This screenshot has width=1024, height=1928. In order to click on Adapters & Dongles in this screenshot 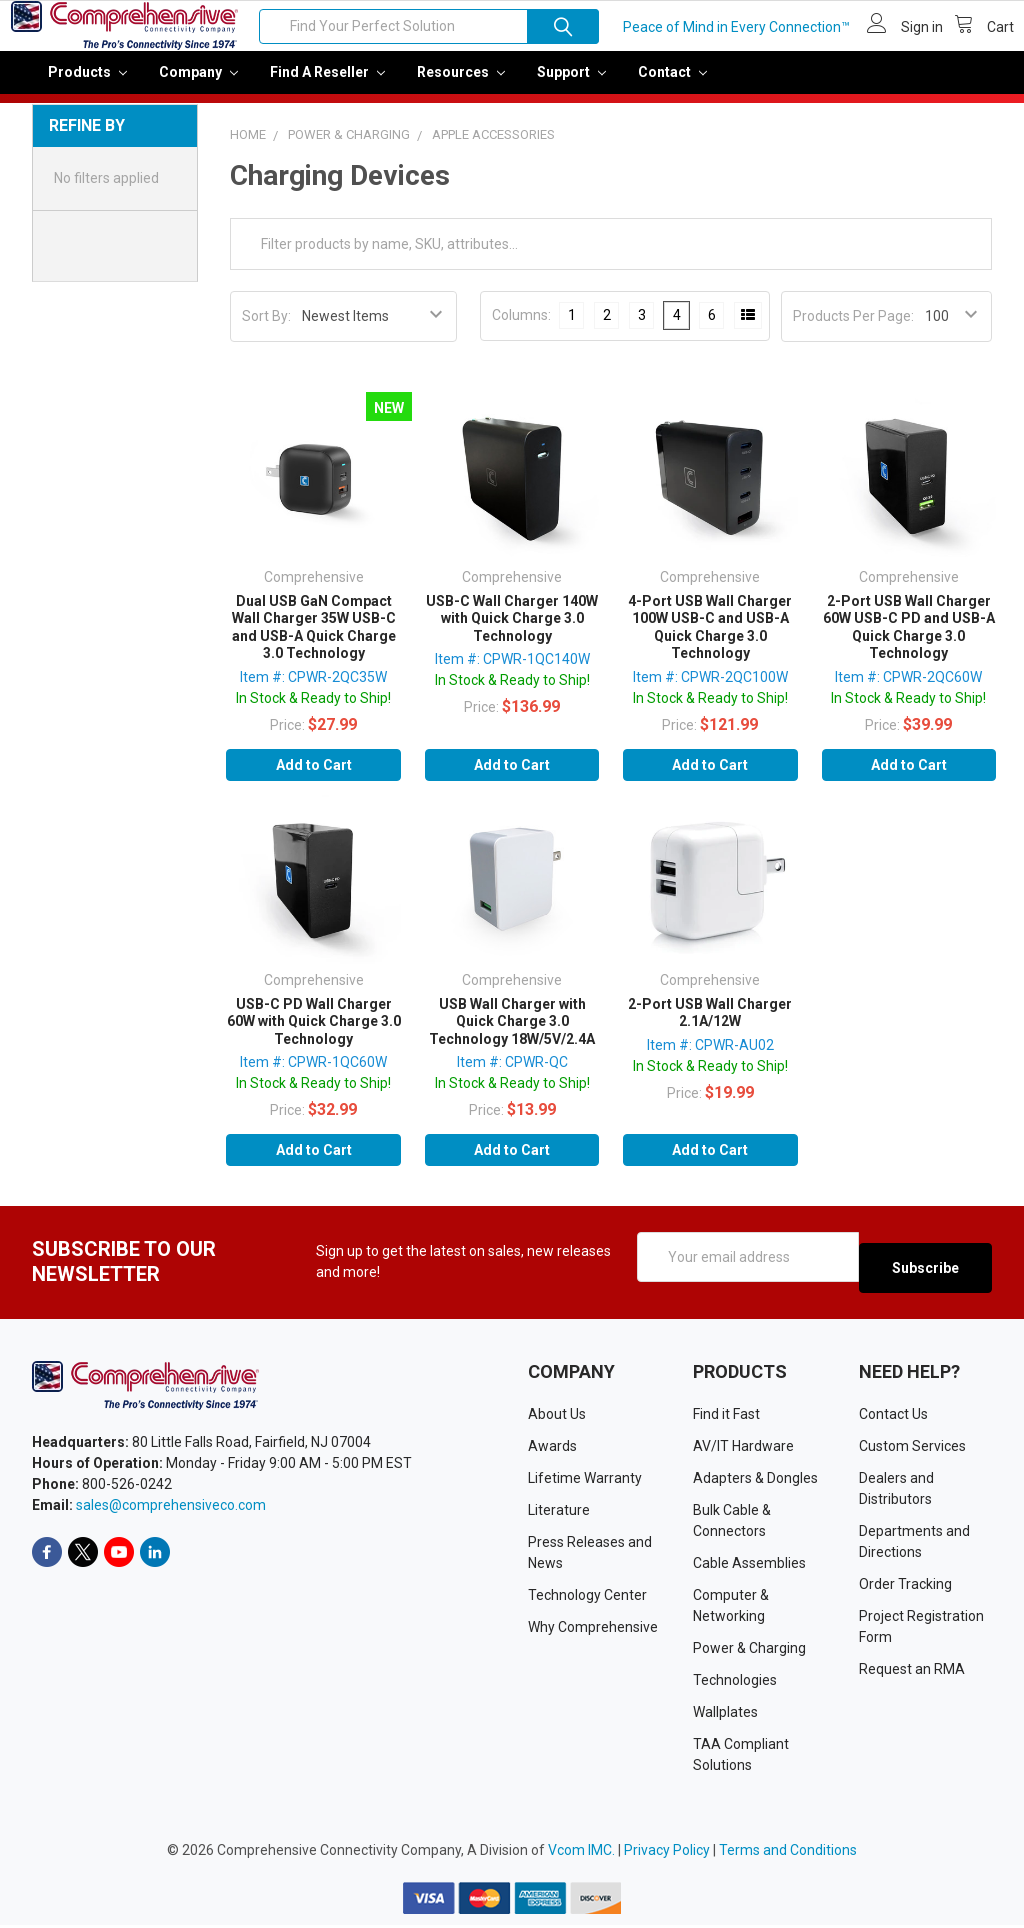, I will do `click(755, 1481)`.